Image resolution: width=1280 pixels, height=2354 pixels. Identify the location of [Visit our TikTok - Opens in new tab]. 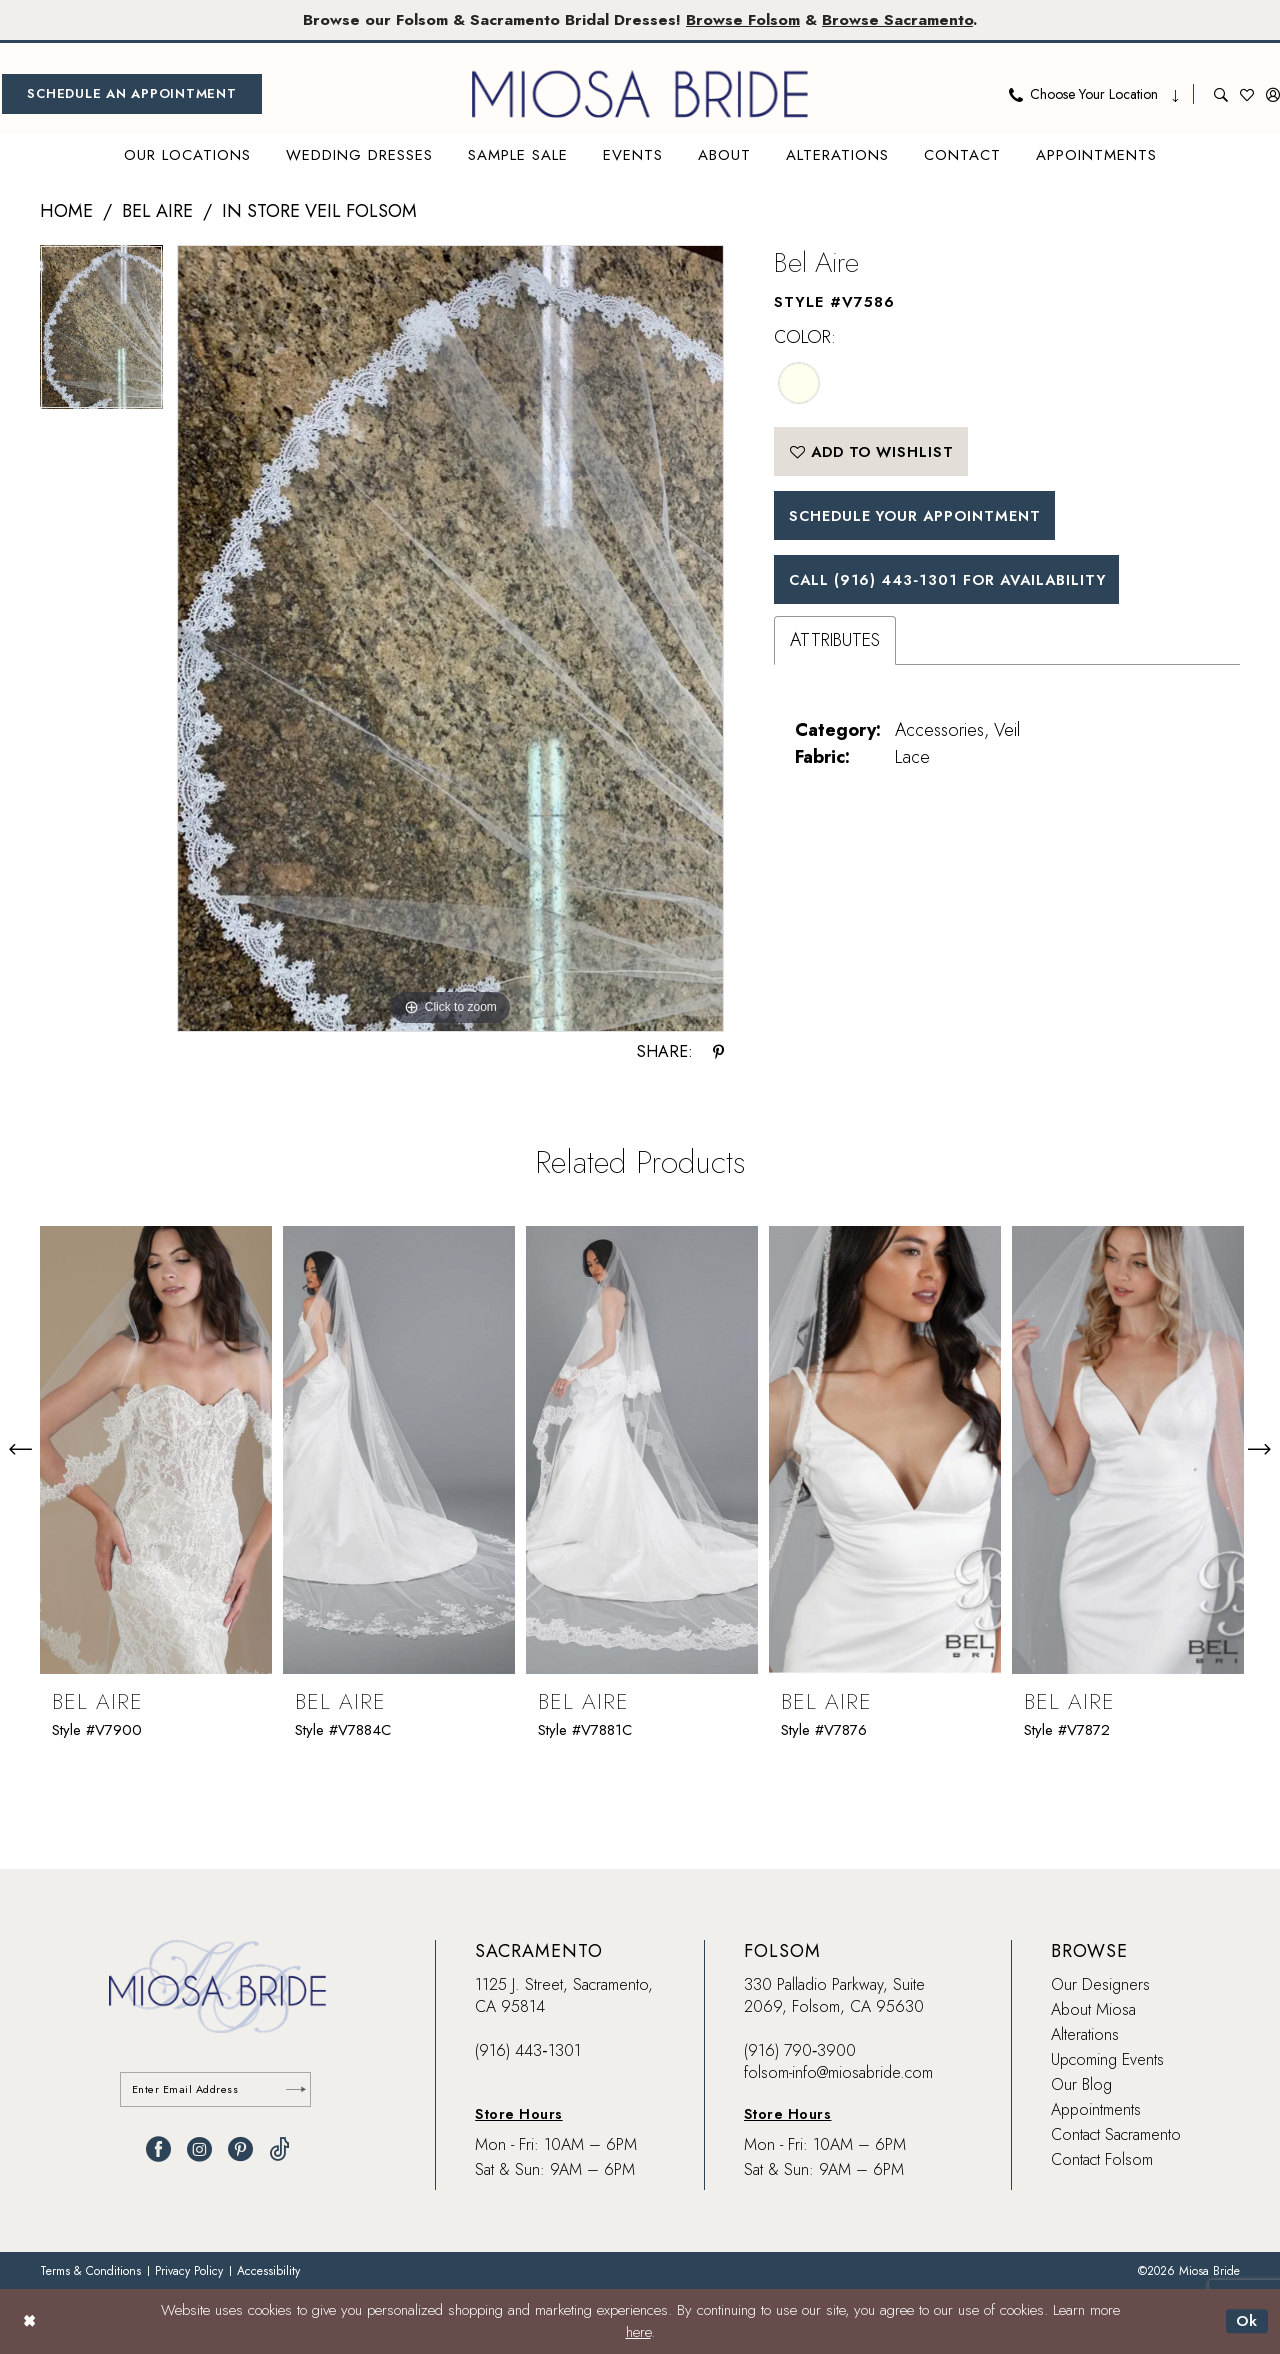
(279, 2150).